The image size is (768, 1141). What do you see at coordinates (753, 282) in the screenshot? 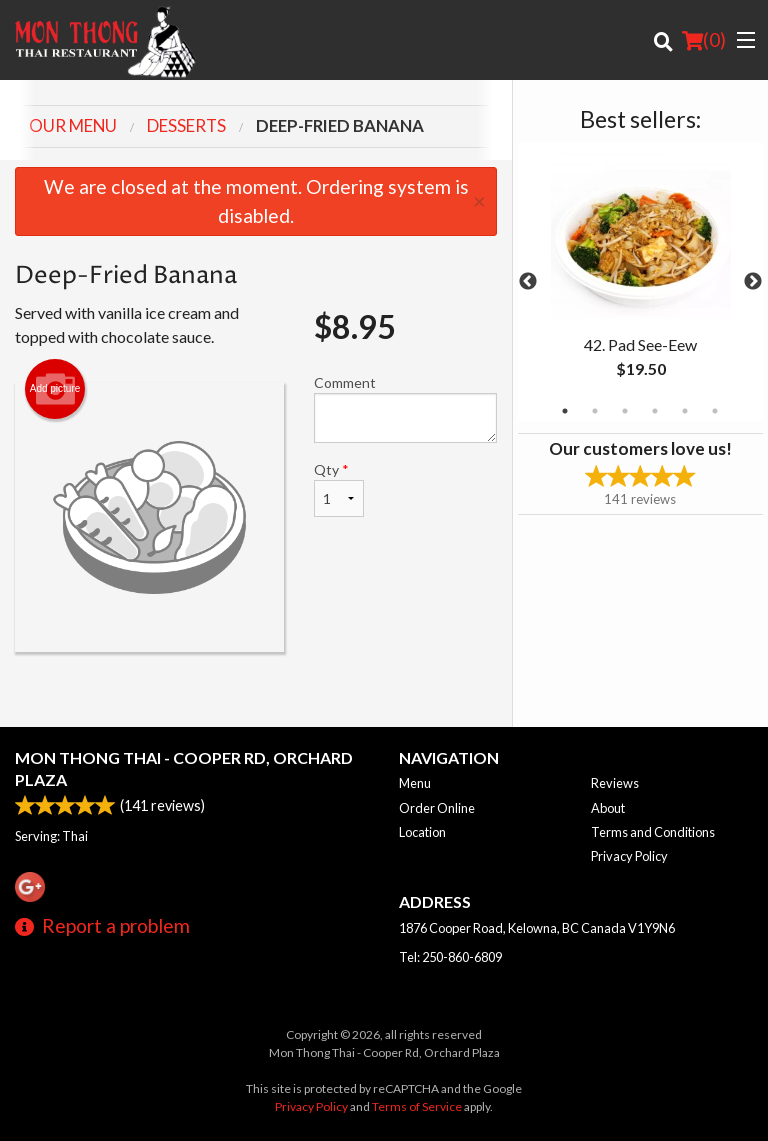
I see `Next` at bounding box center [753, 282].